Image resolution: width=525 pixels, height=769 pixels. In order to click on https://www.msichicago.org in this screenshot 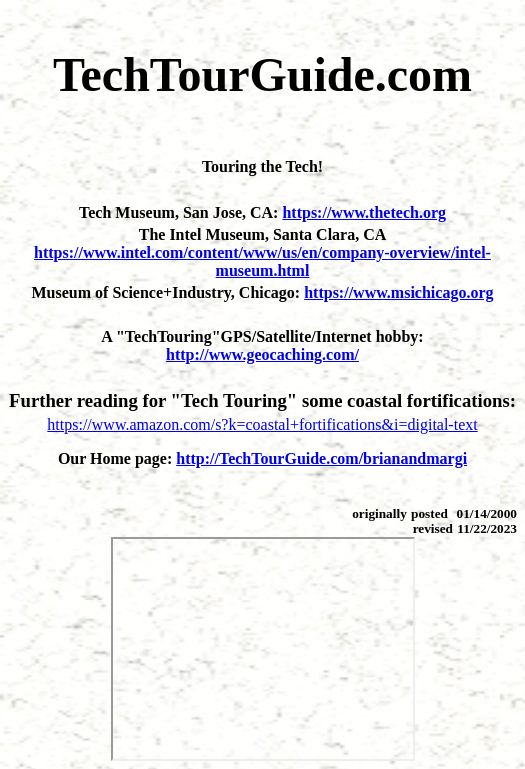, I will do `click(398, 292)`.